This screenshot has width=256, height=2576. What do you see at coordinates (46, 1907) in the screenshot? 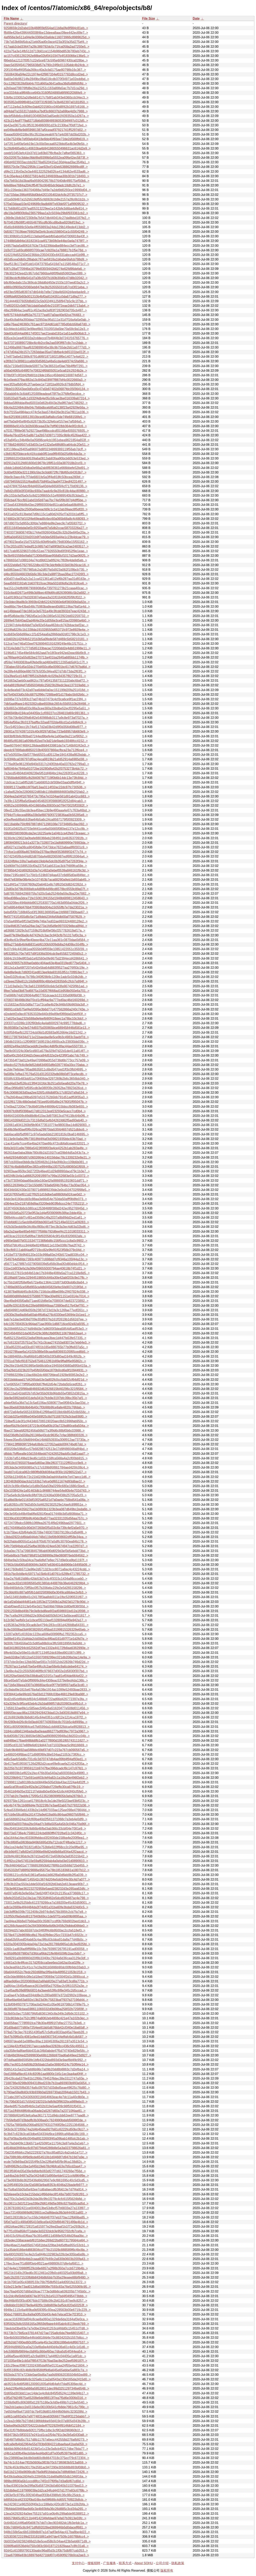
I see `adb1e2689e4f44484da3f74d91a31ba60fe3bda6324d0c5..>` at bounding box center [46, 1907].